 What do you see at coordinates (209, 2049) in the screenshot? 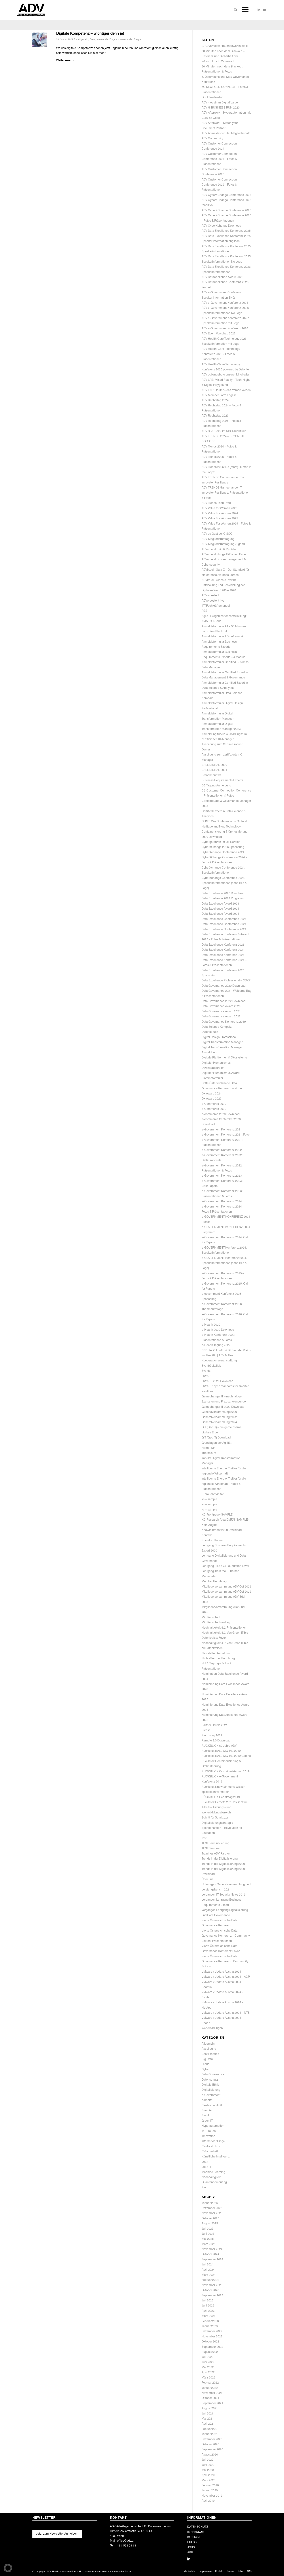
I see `Ausbildung` at bounding box center [209, 2049].